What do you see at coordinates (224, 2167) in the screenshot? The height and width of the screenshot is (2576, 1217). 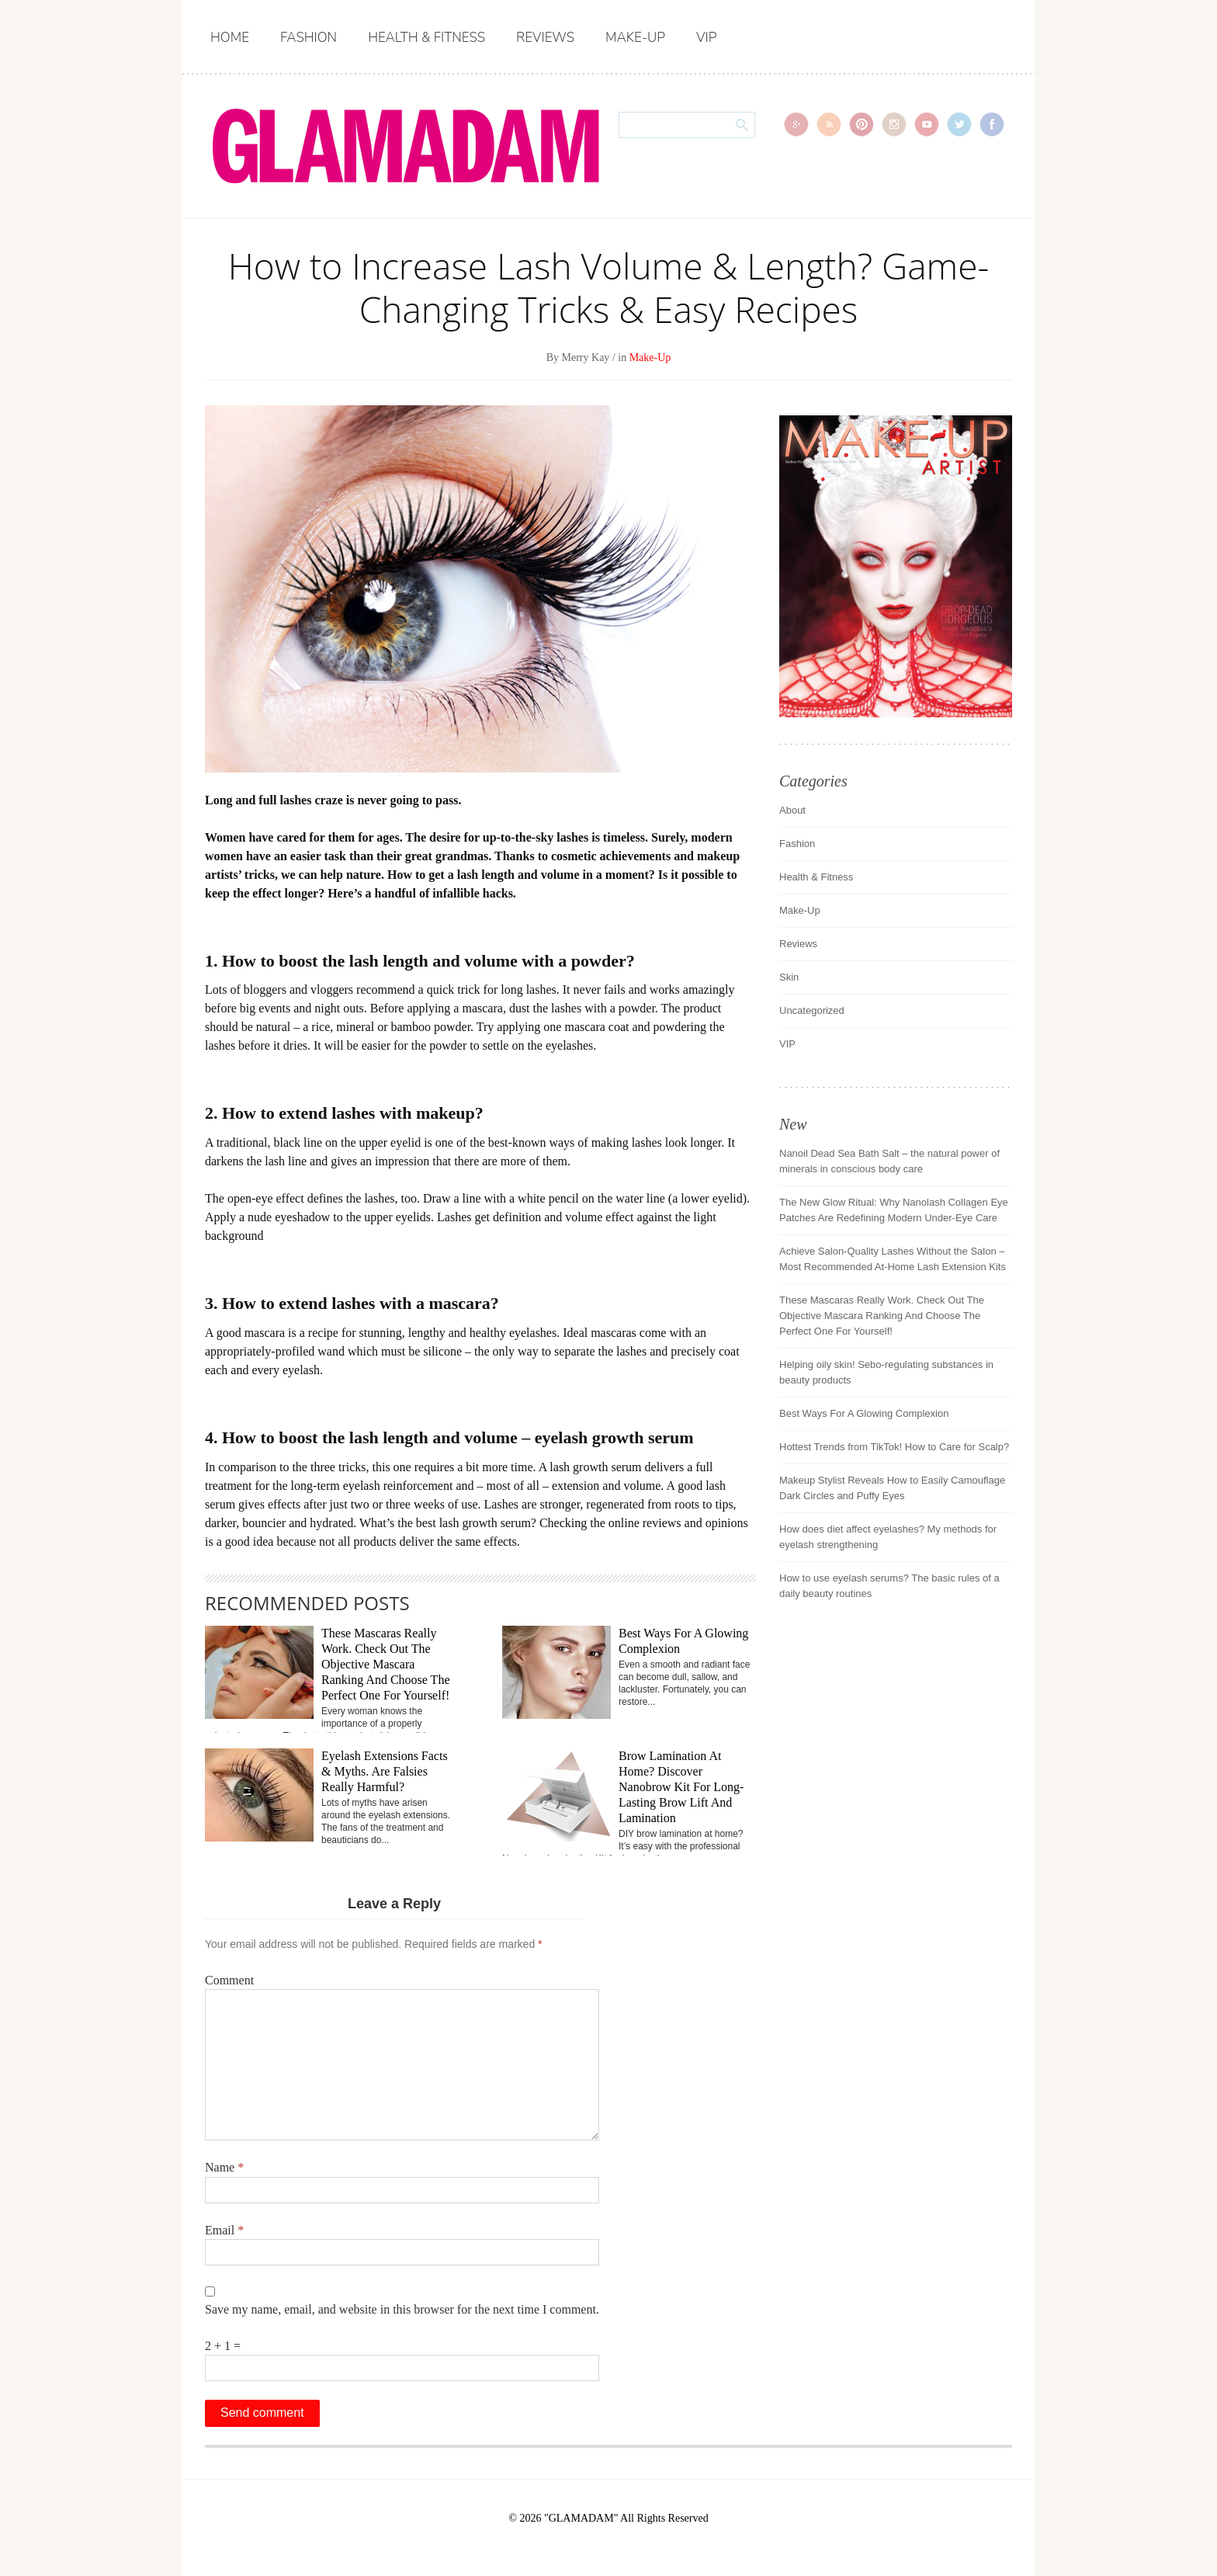 I see `Name` at bounding box center [224, 2167].